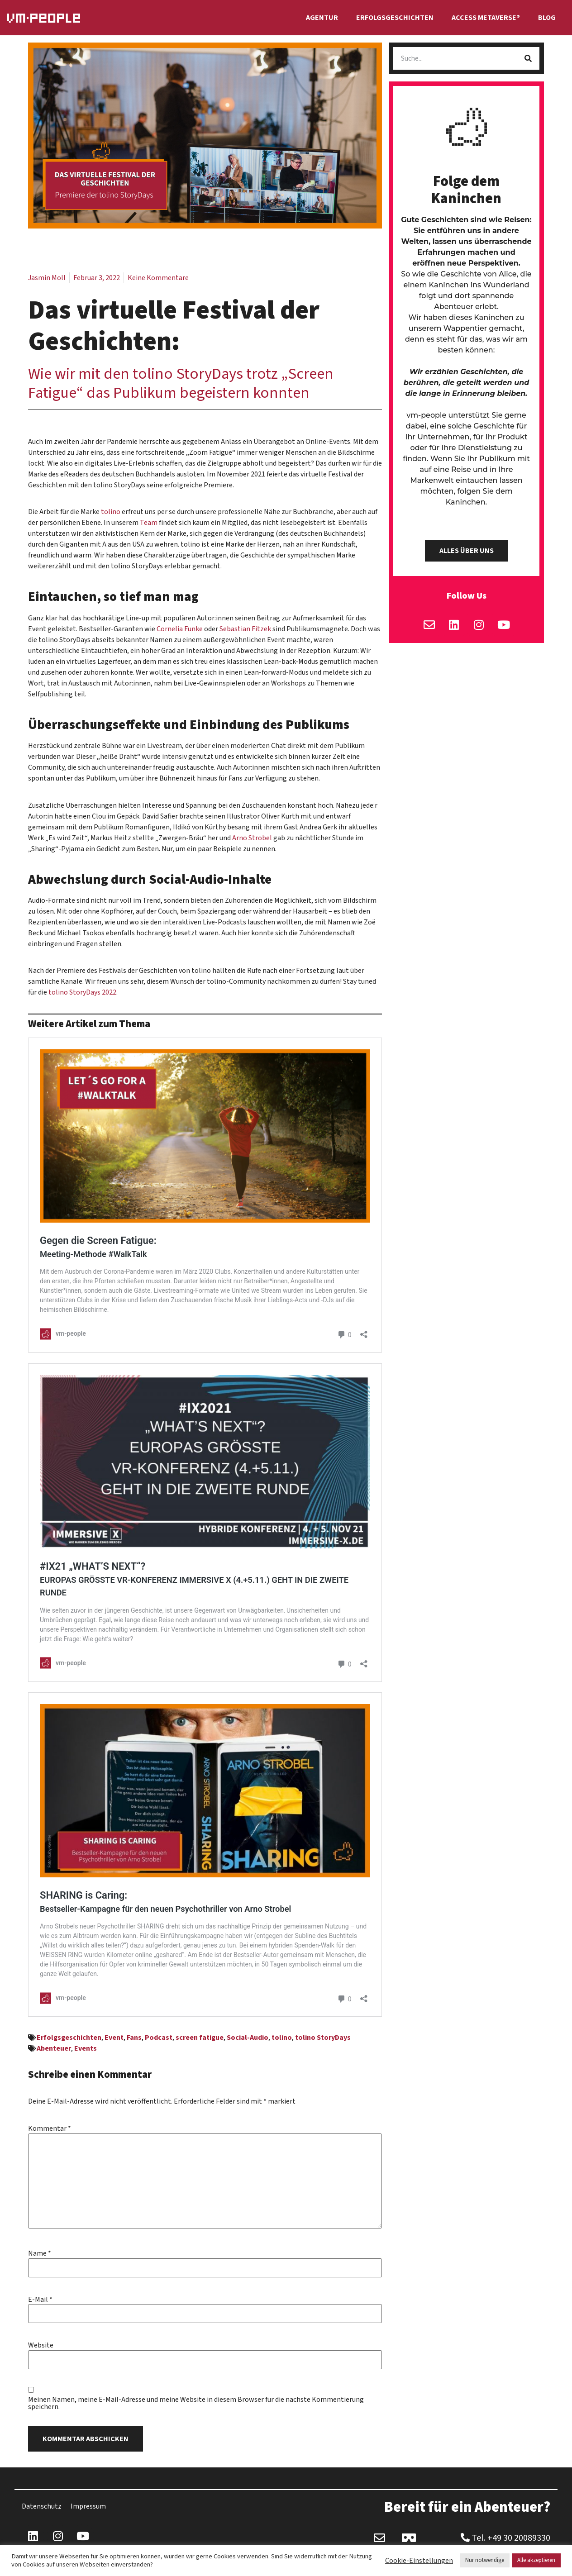 The image size is (572, 2576). What do you see at coordinates (134, 2038) in the screenshot?
I see `Fans` at bounding box center [134, 2038].